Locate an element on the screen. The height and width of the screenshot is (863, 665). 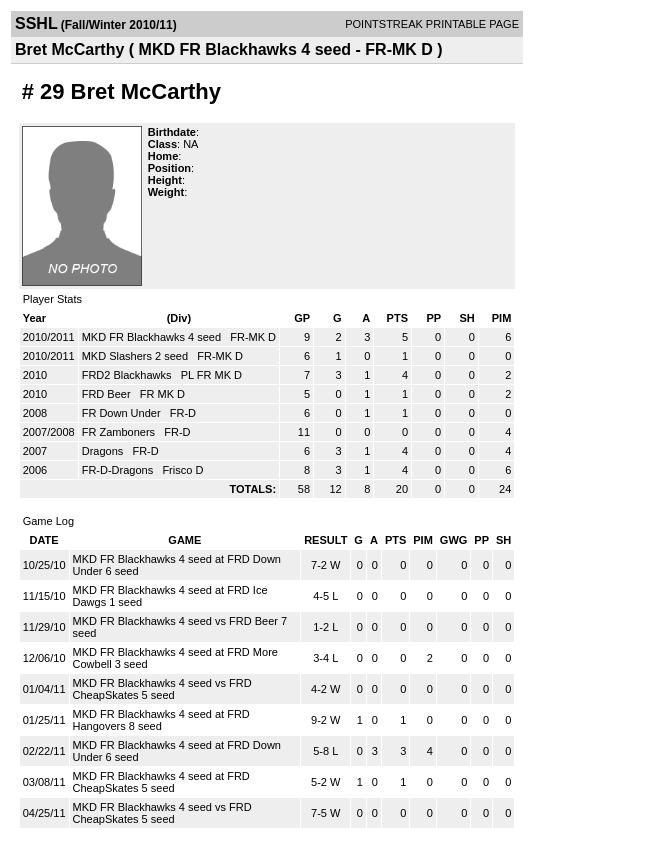
MKD FR Blackhawks 4 seed is located at coordinates (153, 337).